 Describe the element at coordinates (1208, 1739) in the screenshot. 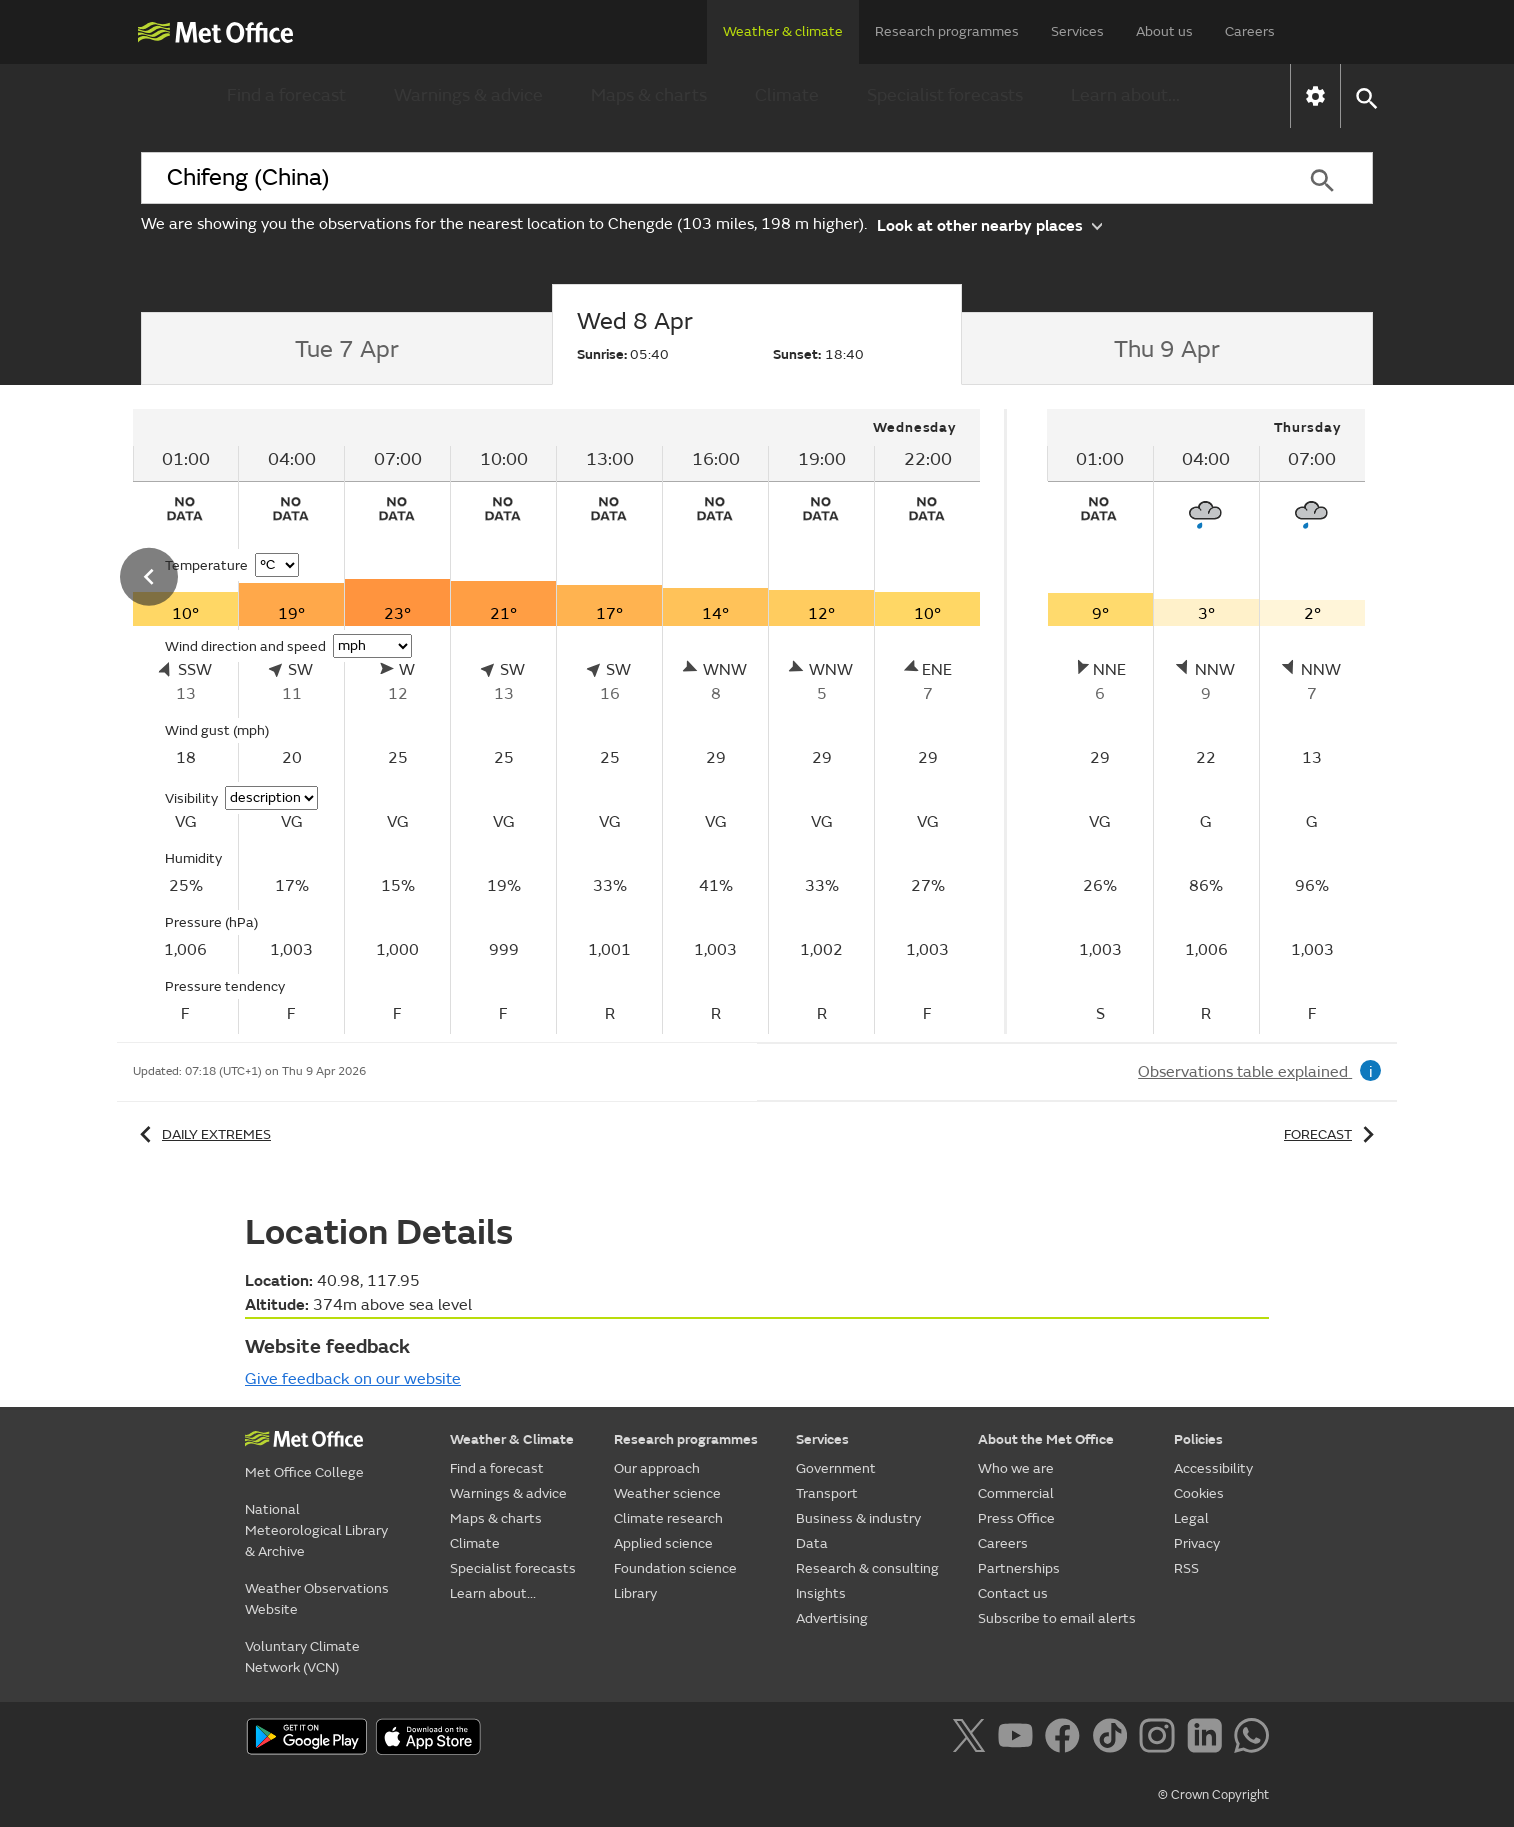

I see `[Follow us on LinkedIn]` at that location.